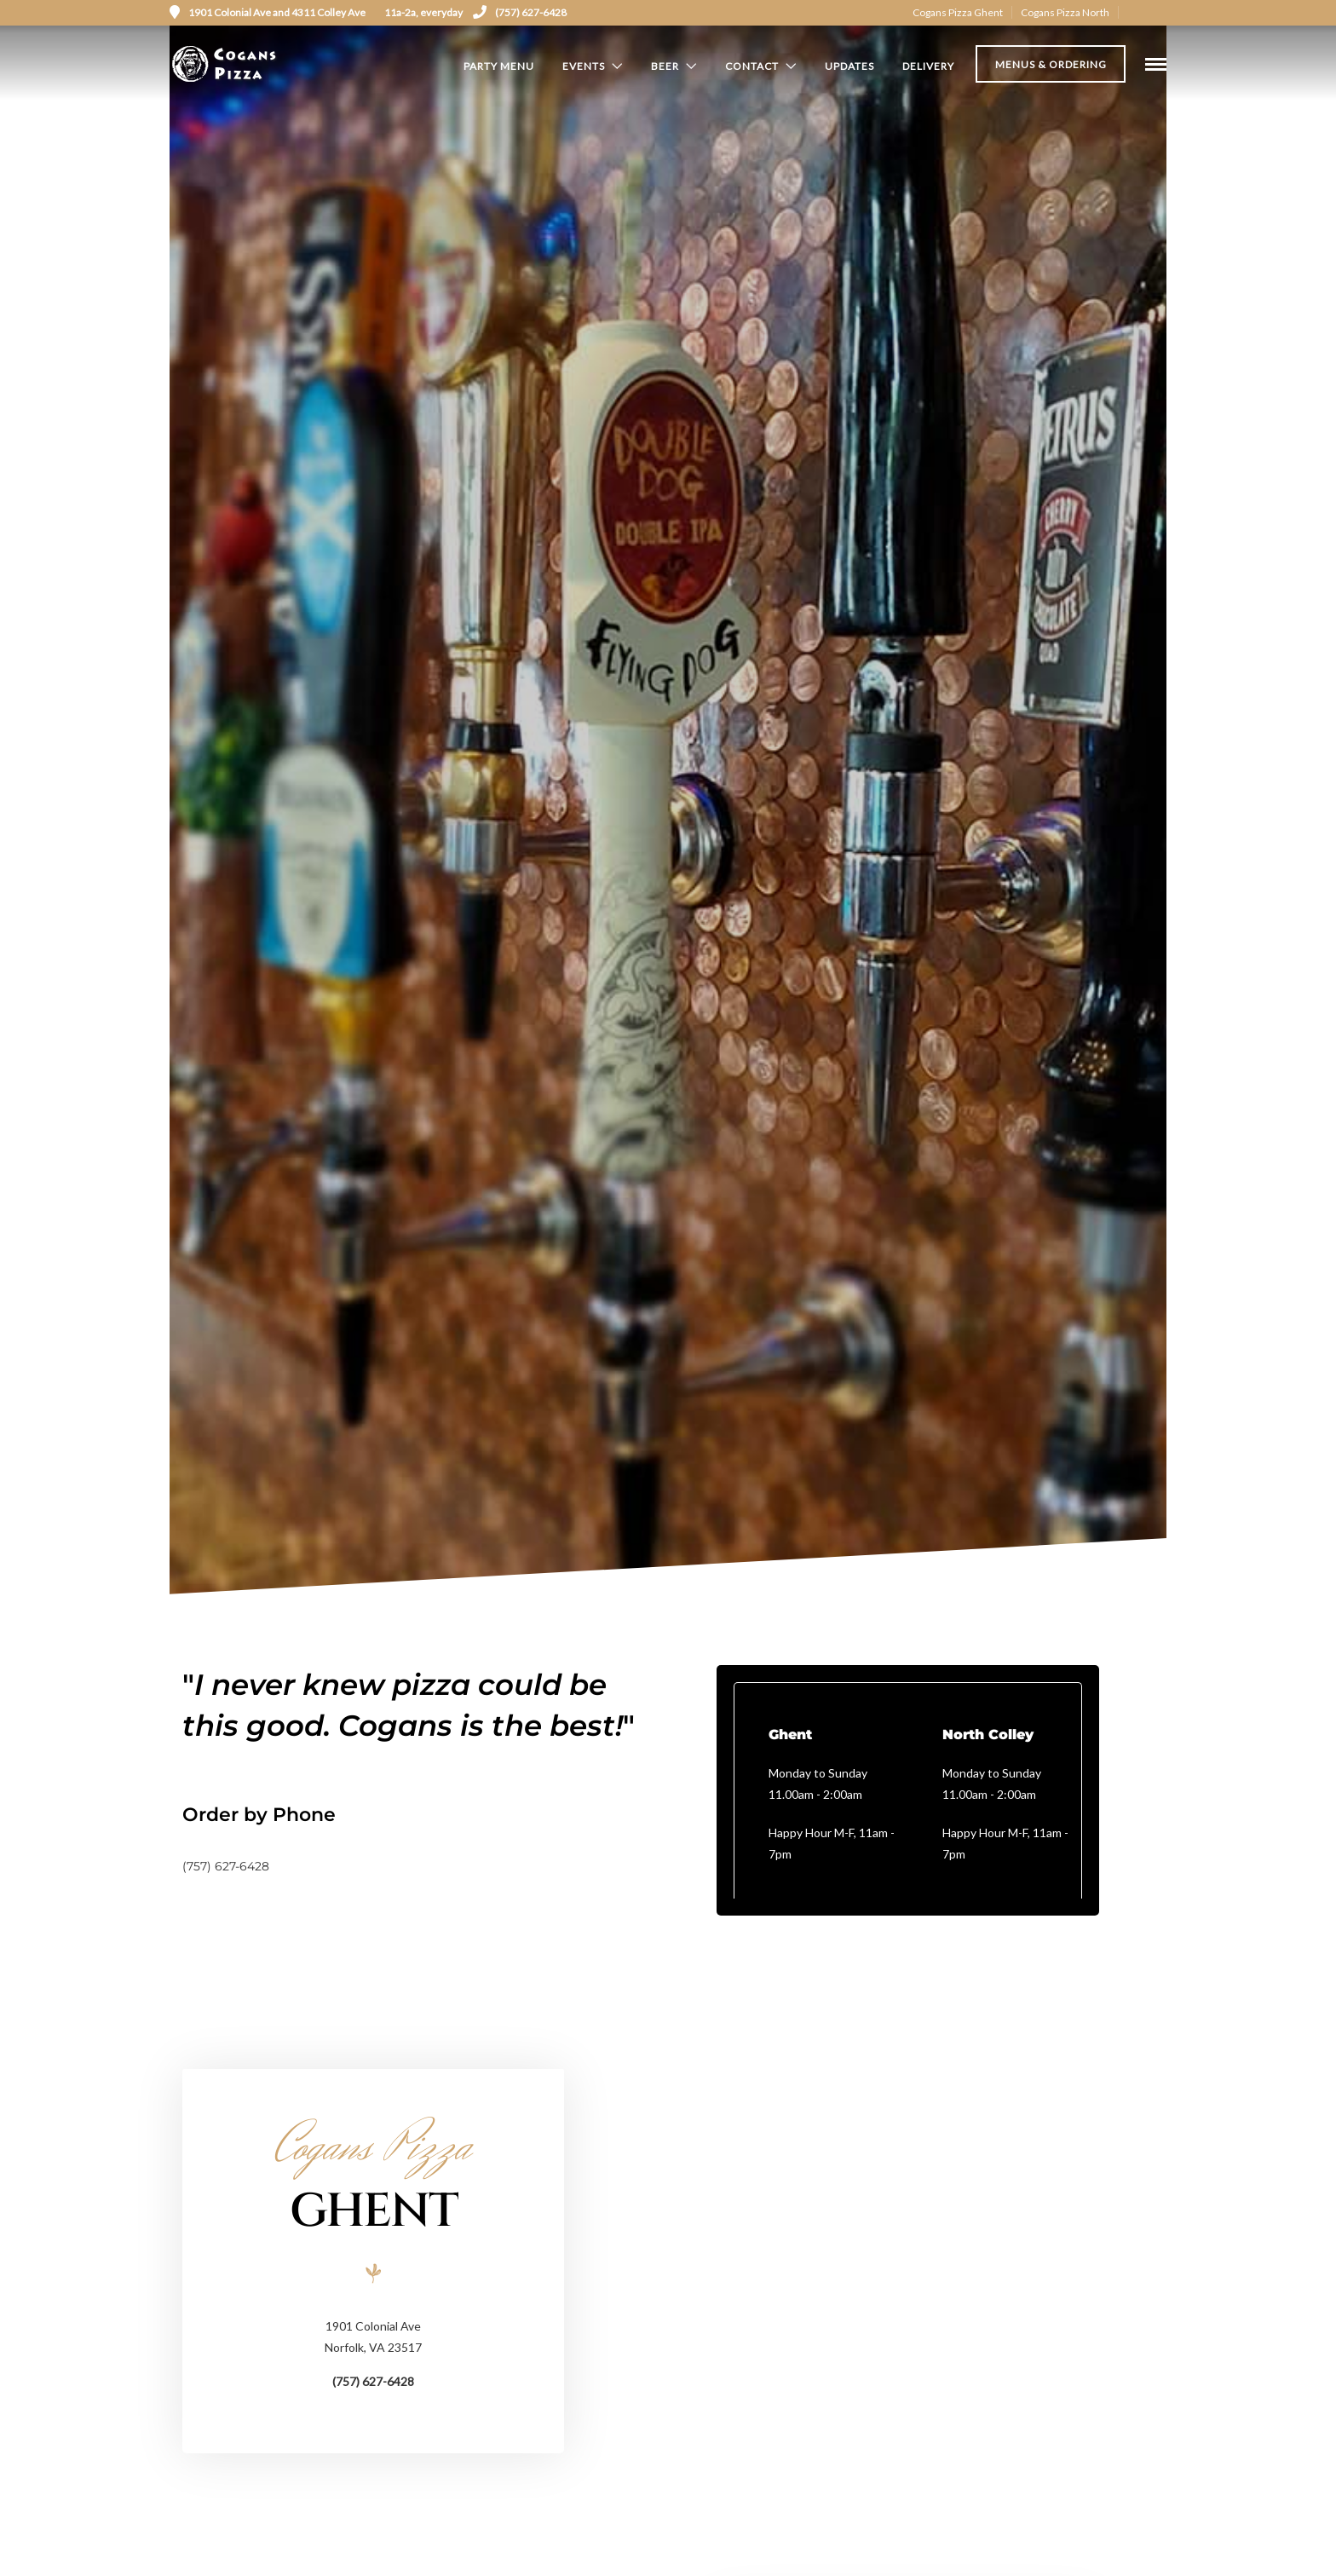 The height and width of the screenshot is (2576, 1336). Describe the element at coordinates (752, 66) in the screenshot. I see `Contact` at that location.